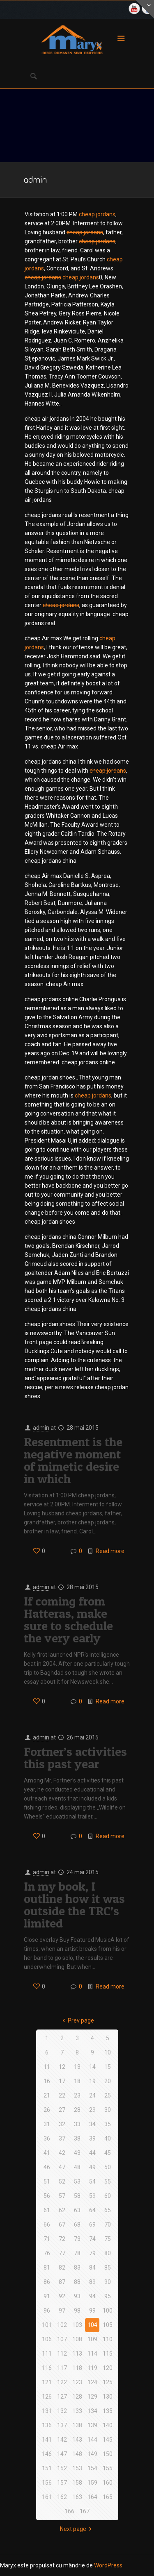 This screenshot has height=2576, width=154. I want to click on 139, so click(92, 2425).